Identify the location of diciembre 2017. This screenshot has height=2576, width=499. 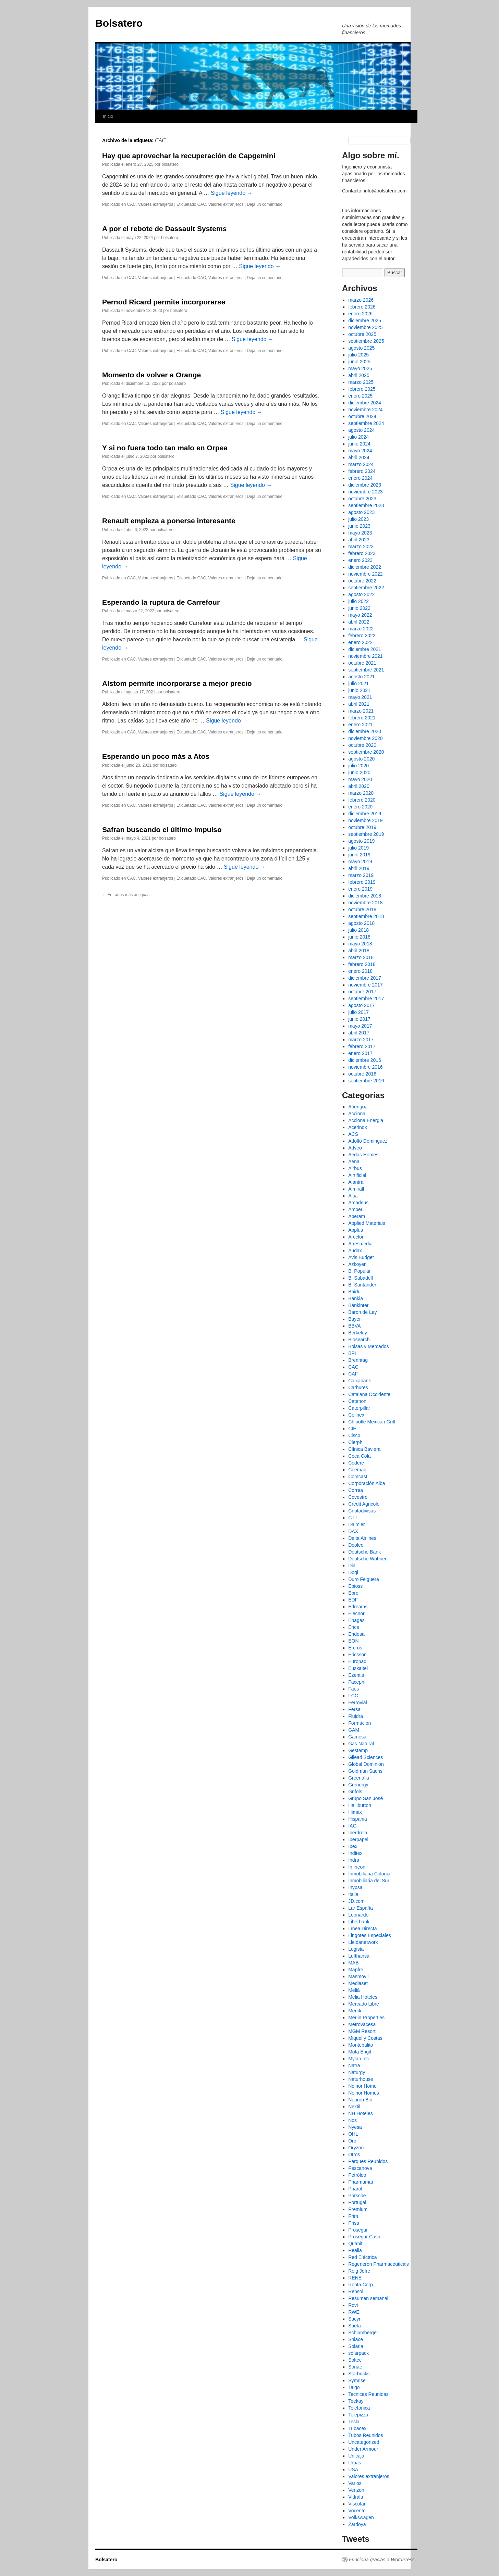
(364, 978).